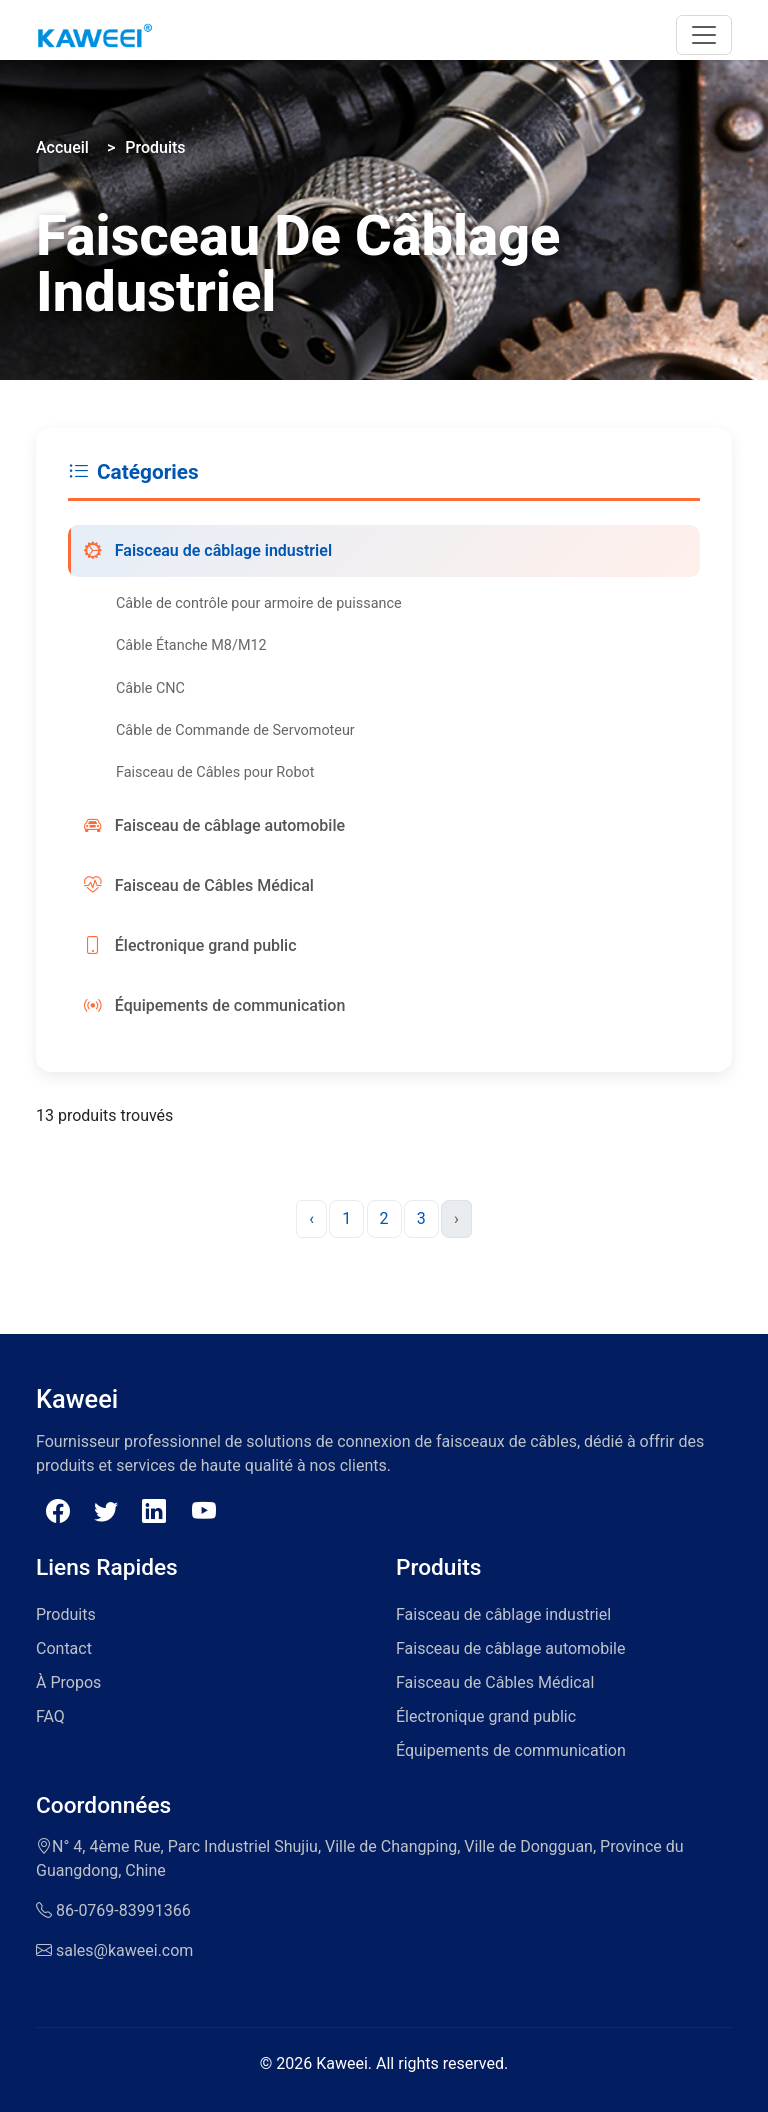 The width and height of the screenshot is (768, 2112). Describe the element at coordinates (235, 730) in the screenshot. I see `Câble de Commande de Servomoteur` at that location.